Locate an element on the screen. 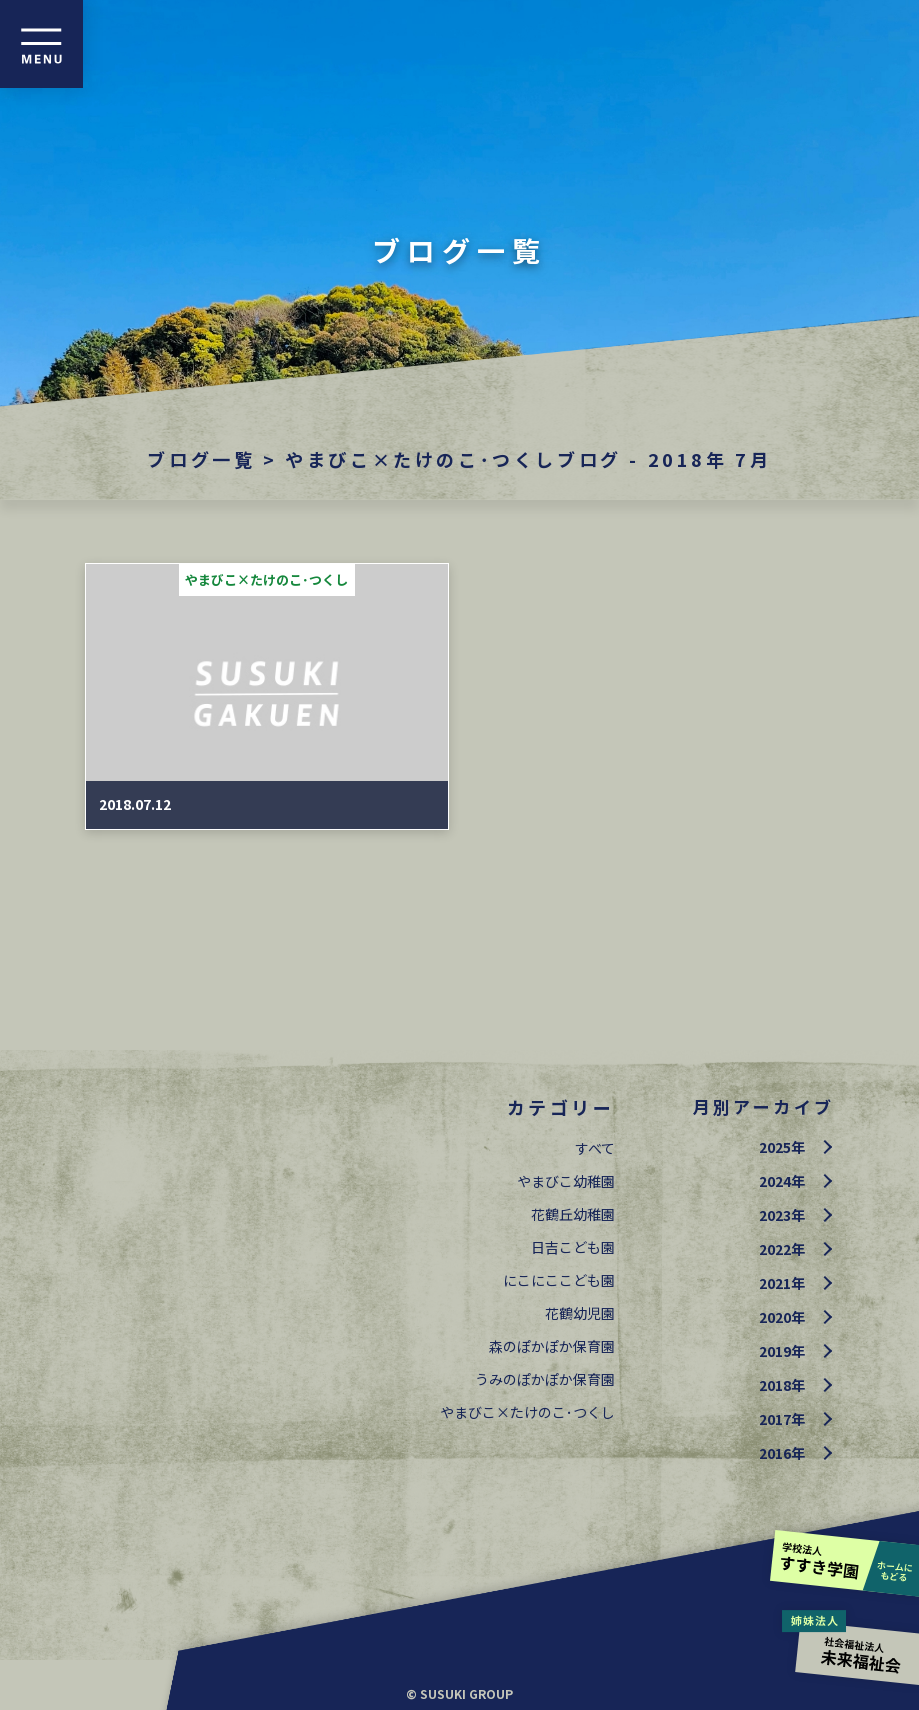 Image resolution: width=919 pixels, height=1710 pixels. 花鶴幼児園 is located at coordinates (580, 1313).